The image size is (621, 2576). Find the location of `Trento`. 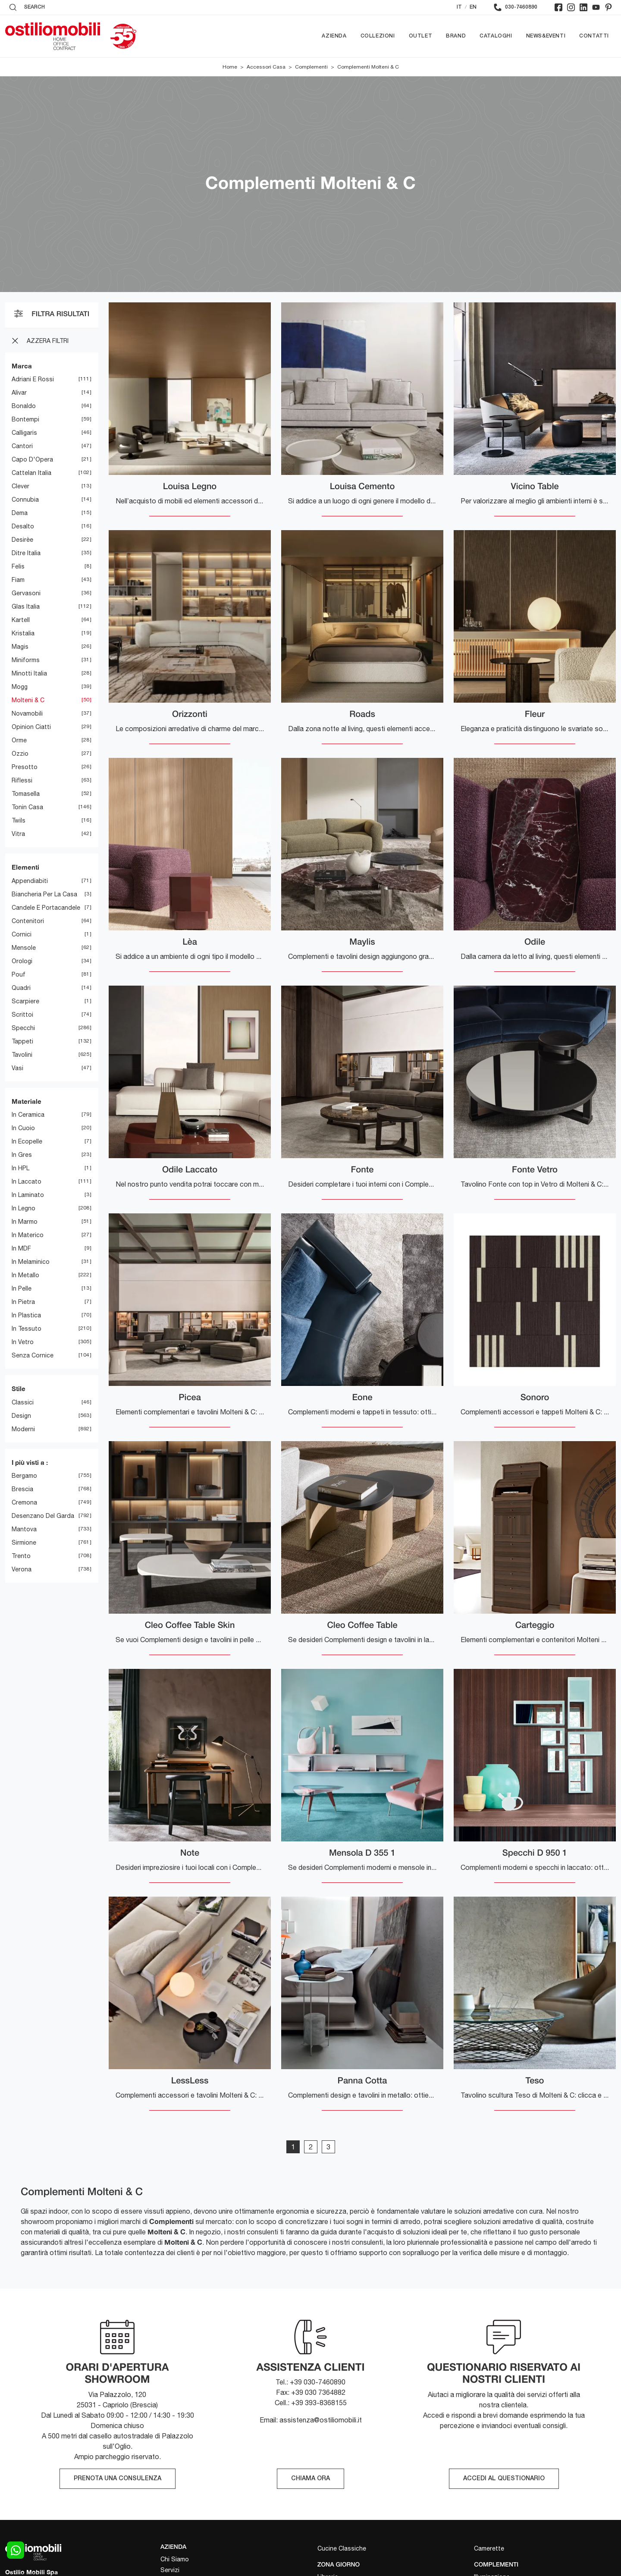

Trento is located at coordinates (21, 1556).